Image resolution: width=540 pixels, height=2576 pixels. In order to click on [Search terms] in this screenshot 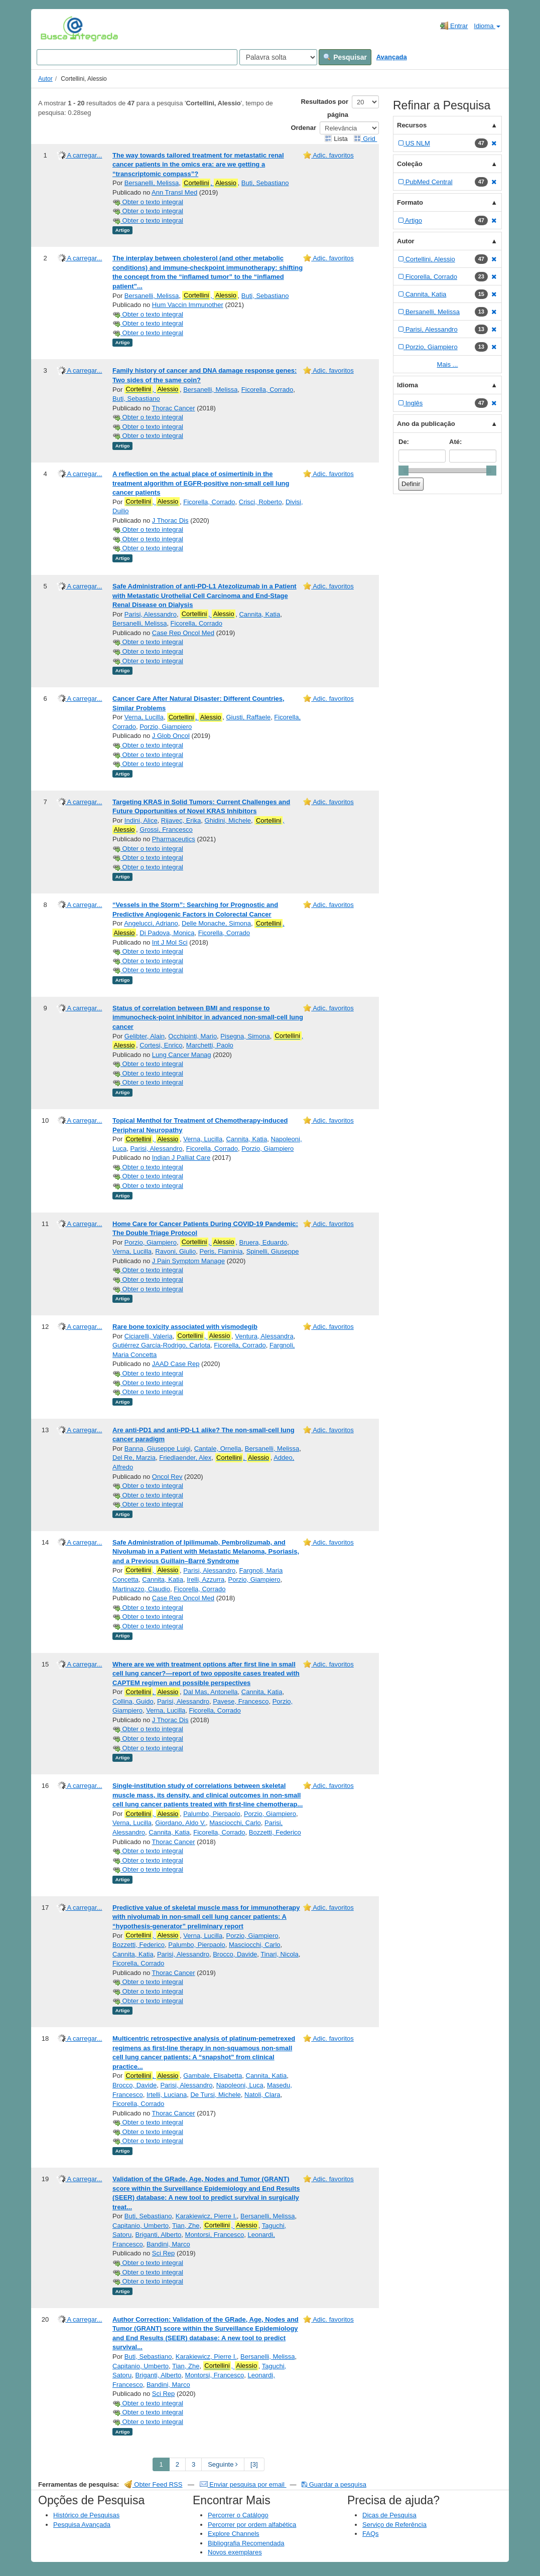, I will do `click(137, 57)`.